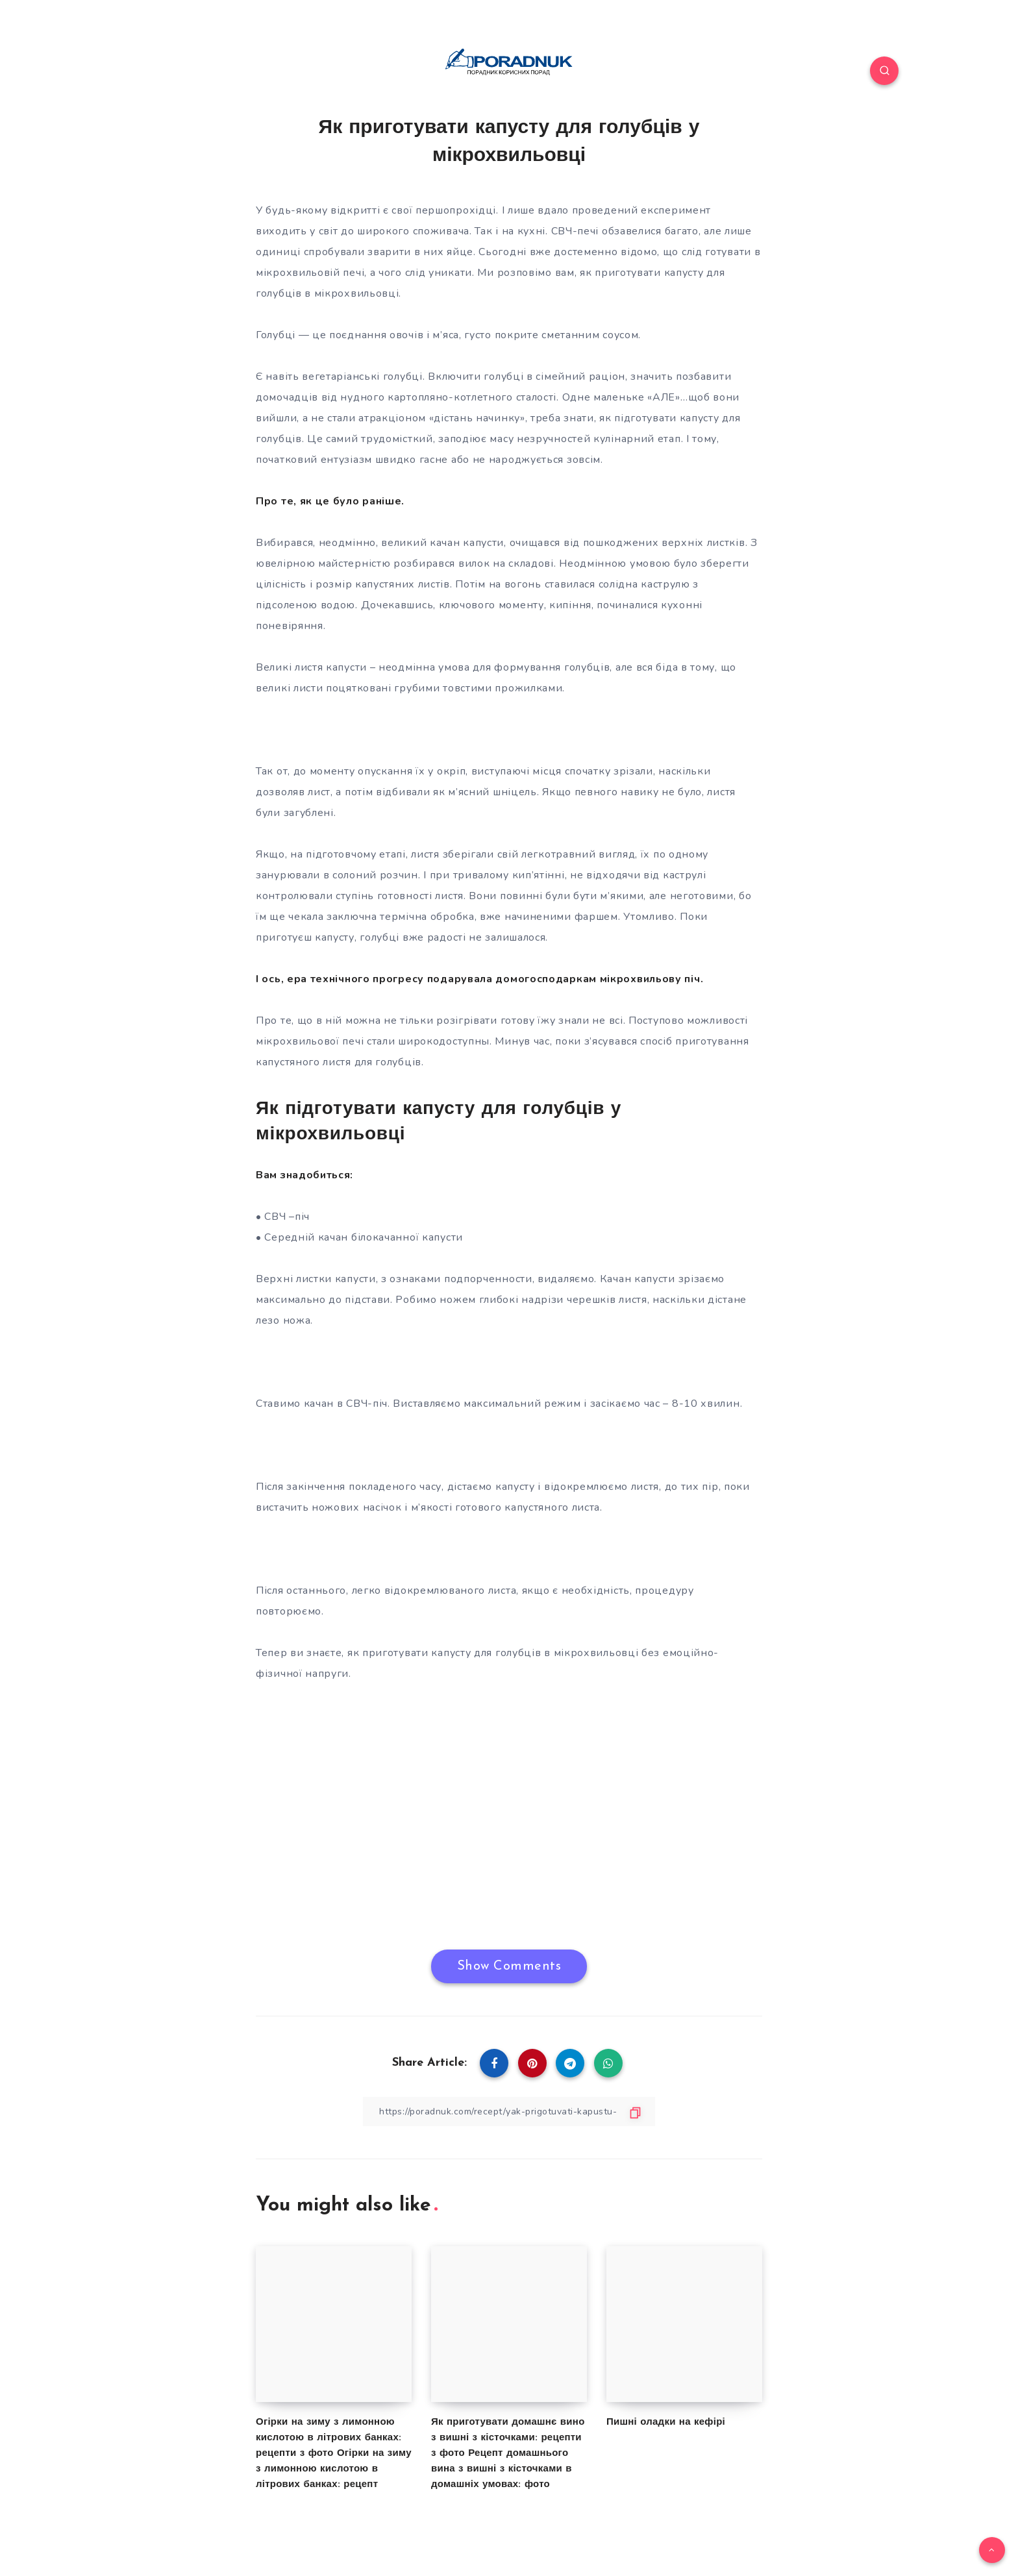 Image resolution: width=1018 pixels, height=2576 pixels. Describe the element at coordinates (509, 2111) in the screenshot. I see `[Copy Link]` at that location.